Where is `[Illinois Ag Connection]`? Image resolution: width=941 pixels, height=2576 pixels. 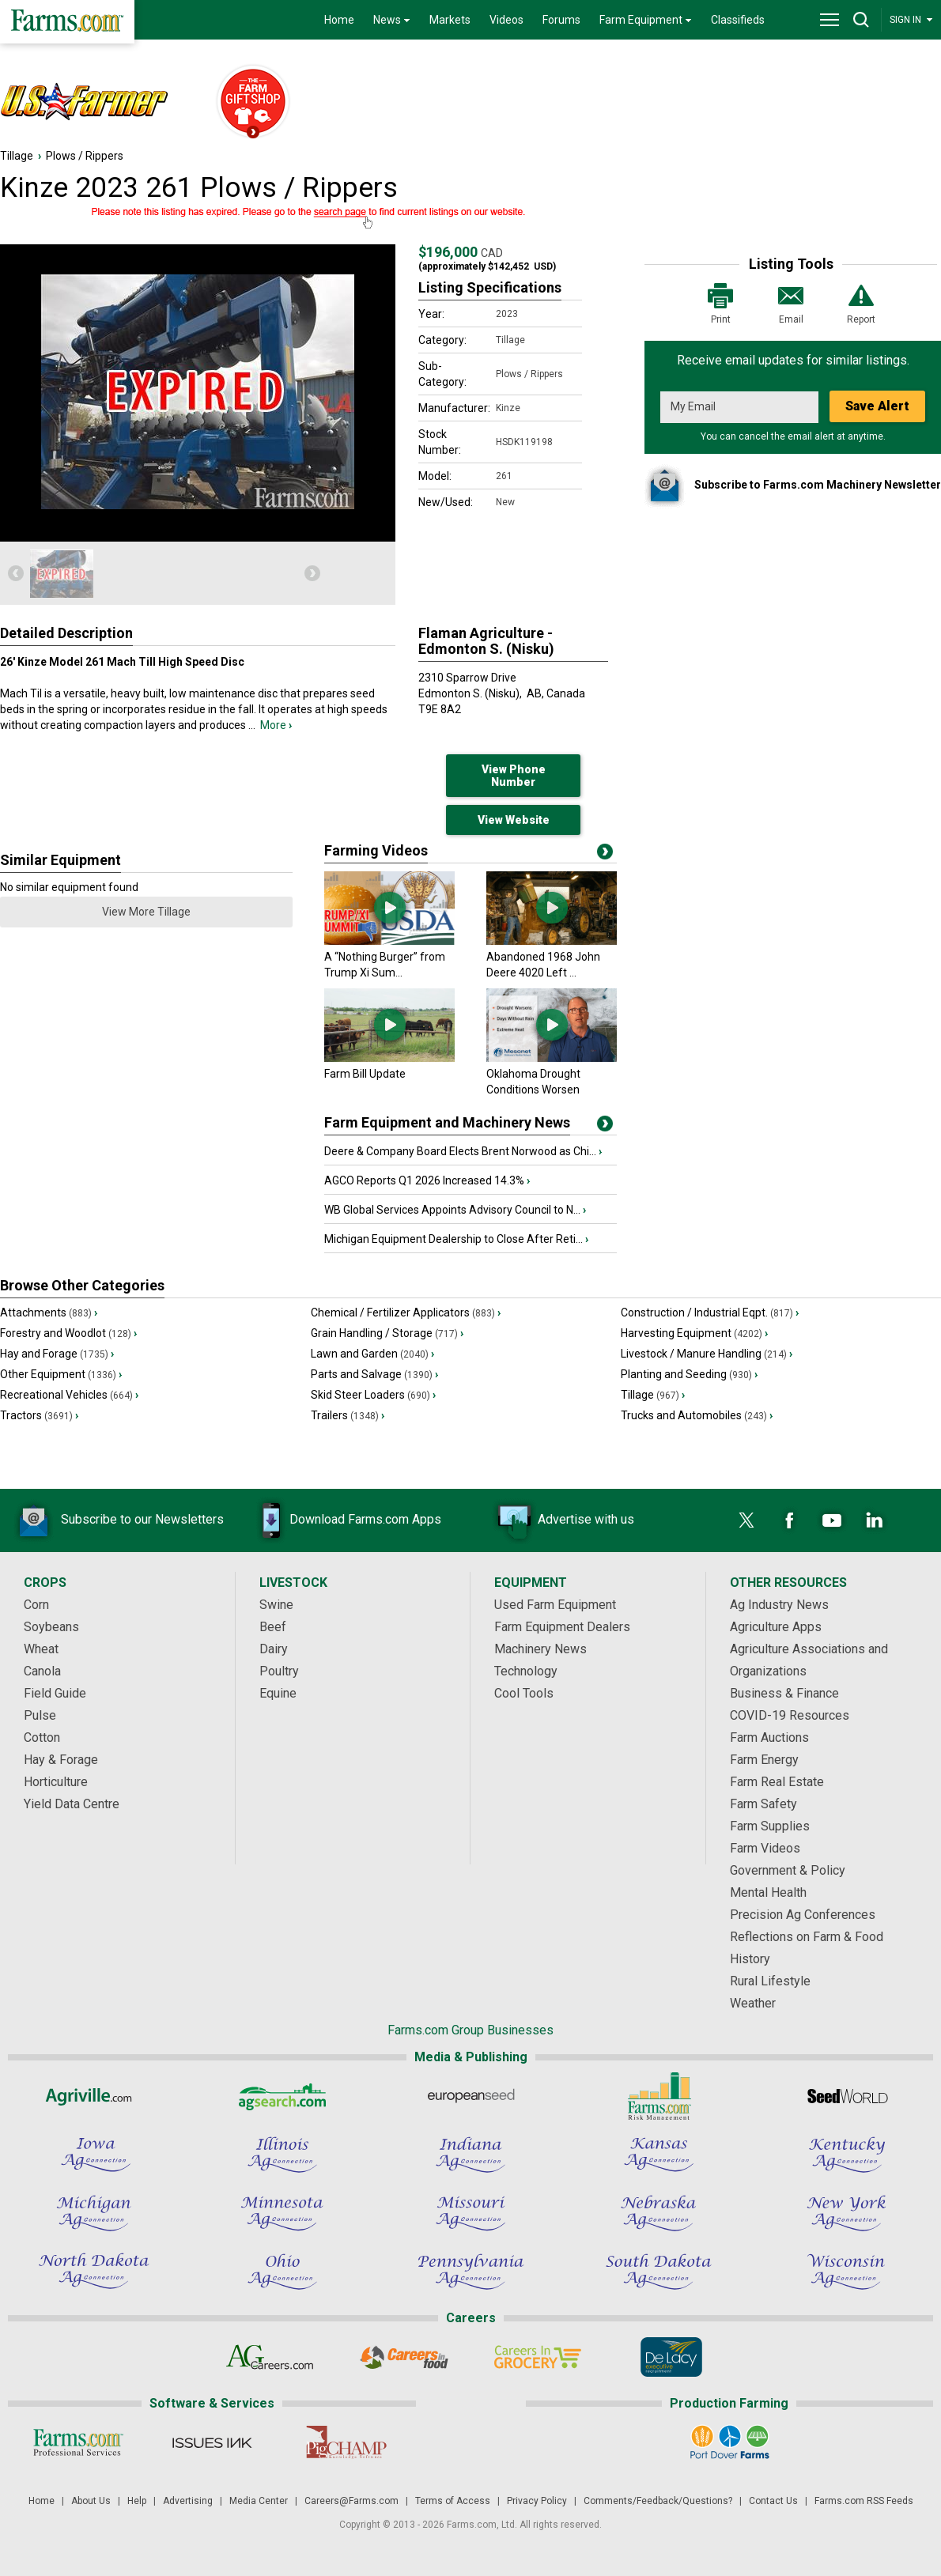
[Illinois Ag Connection] is located at coordinates (282, 2154).